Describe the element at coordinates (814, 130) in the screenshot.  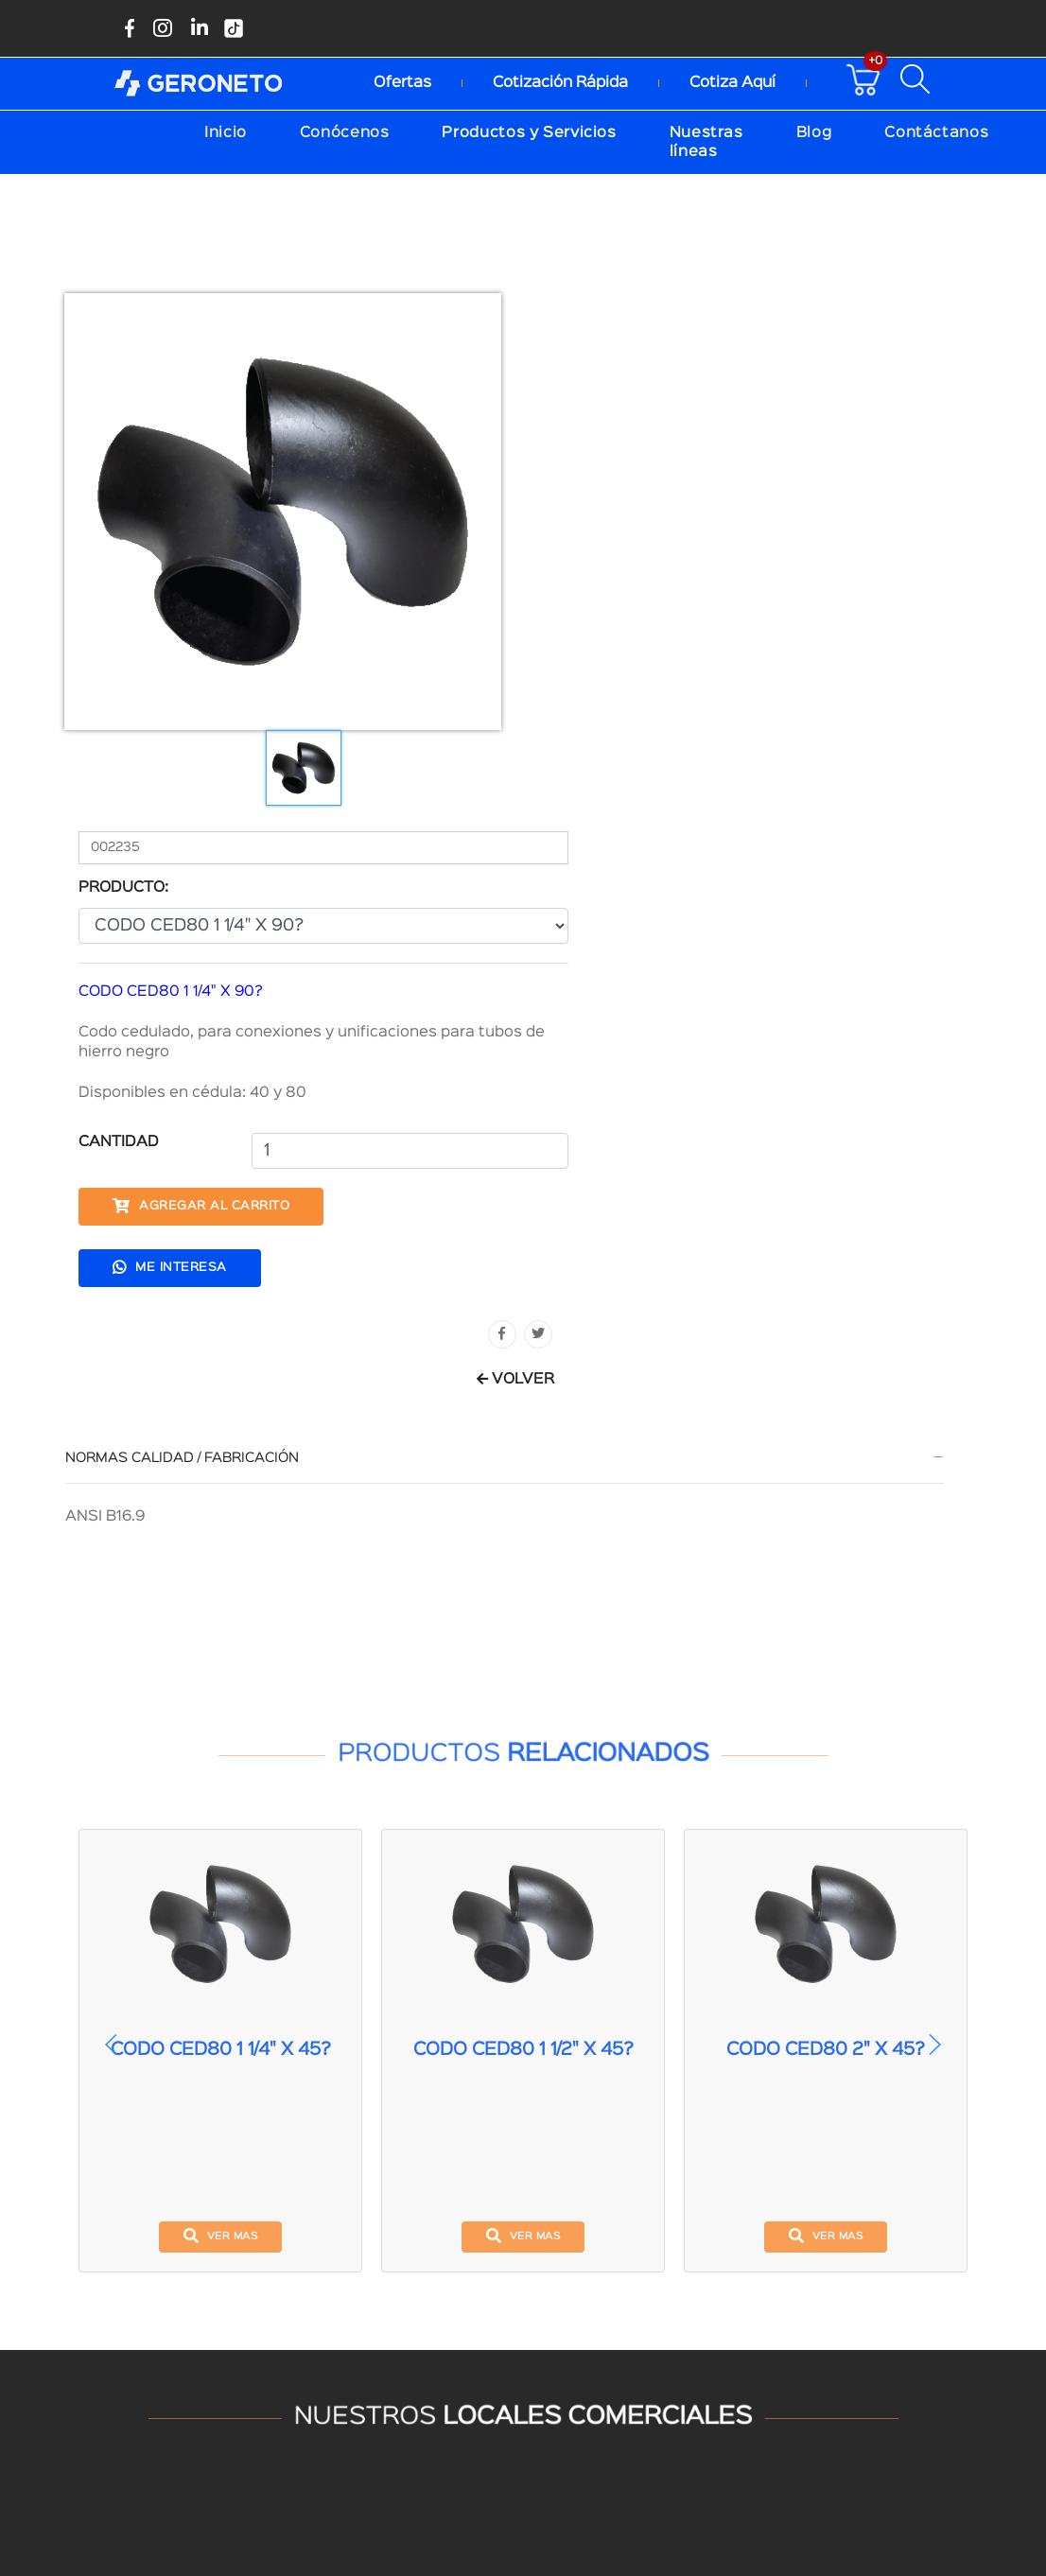
I see `Blog` at that location.